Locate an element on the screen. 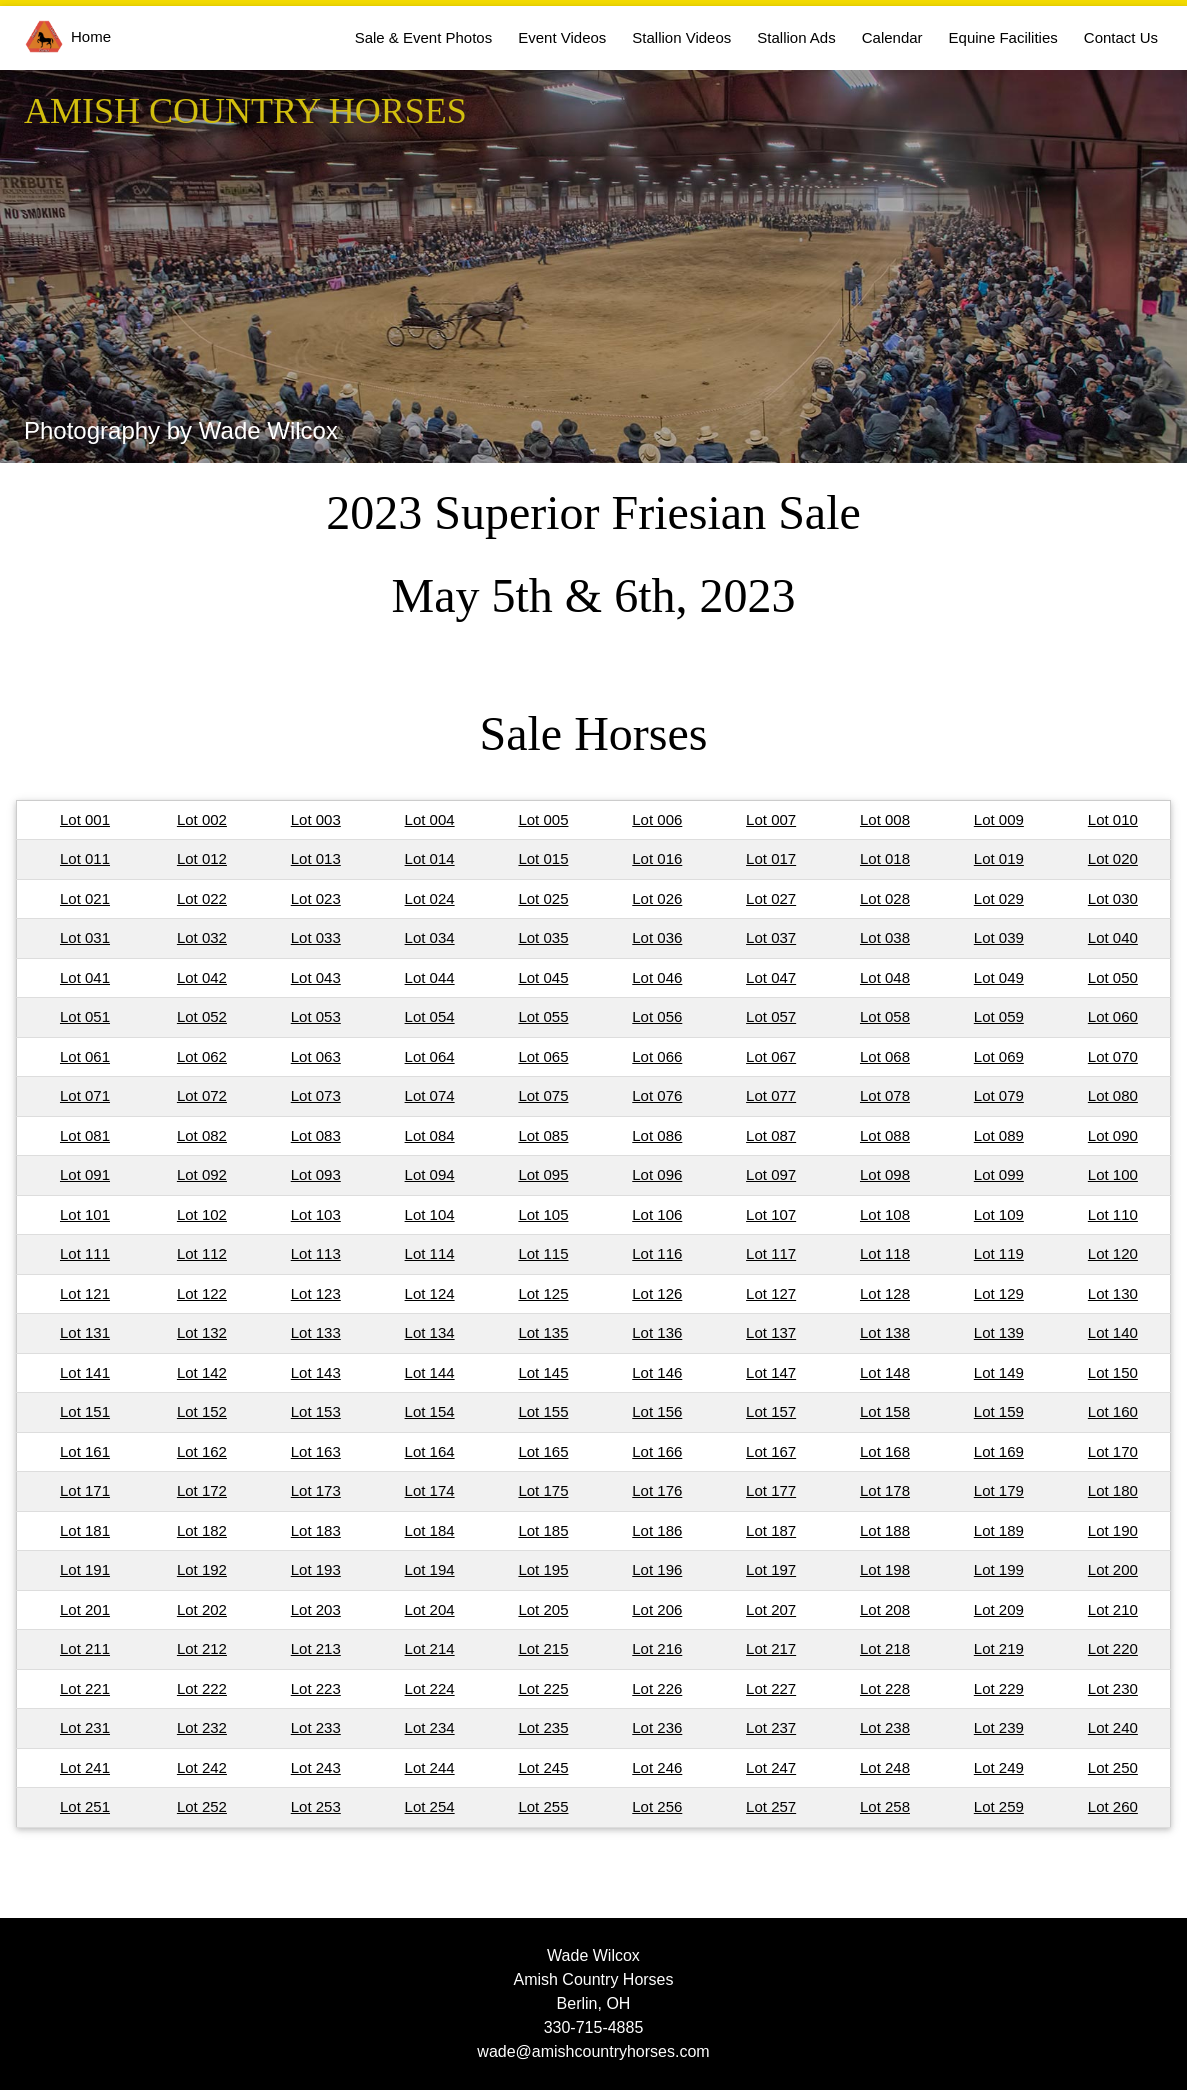  Lot 094 is located at coordinates (430, 1174).